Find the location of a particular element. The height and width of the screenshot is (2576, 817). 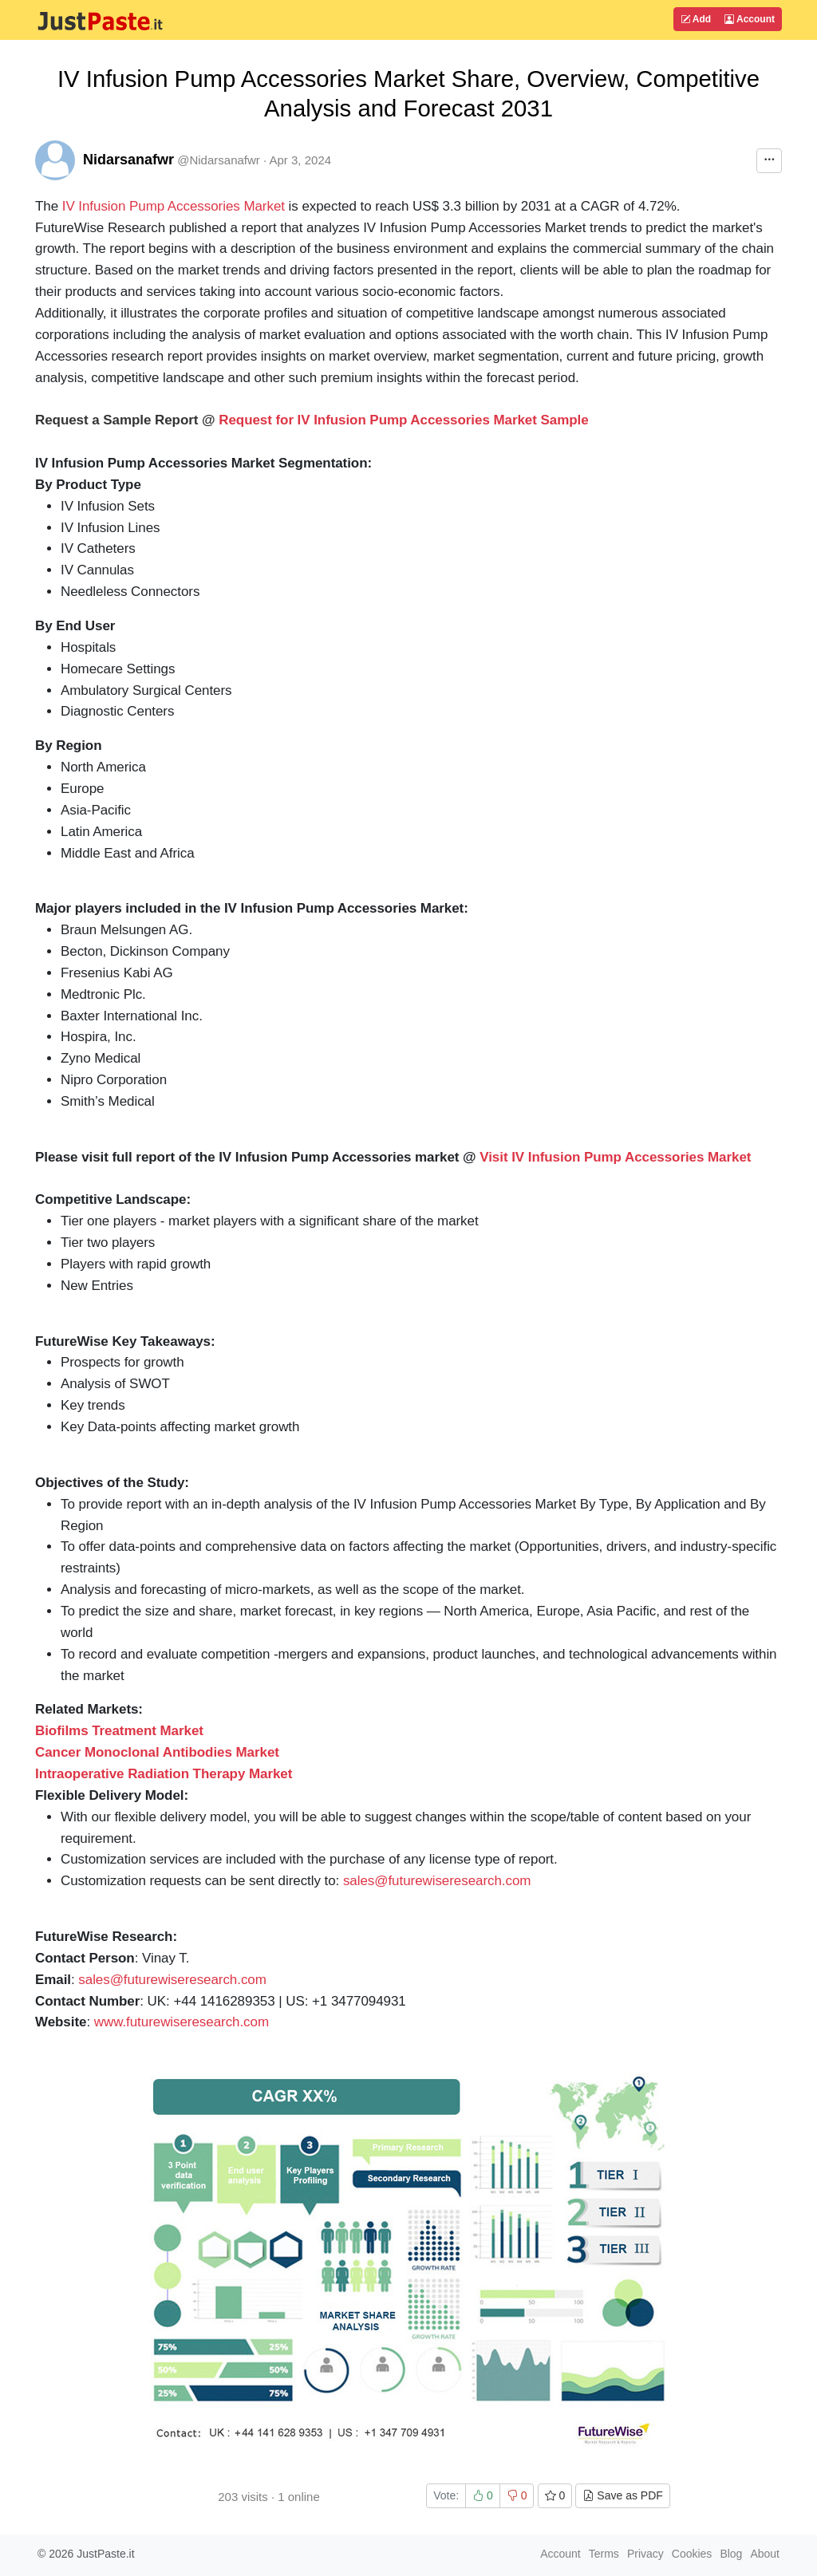

Save as PDF is located at coordinates (622, 2495).